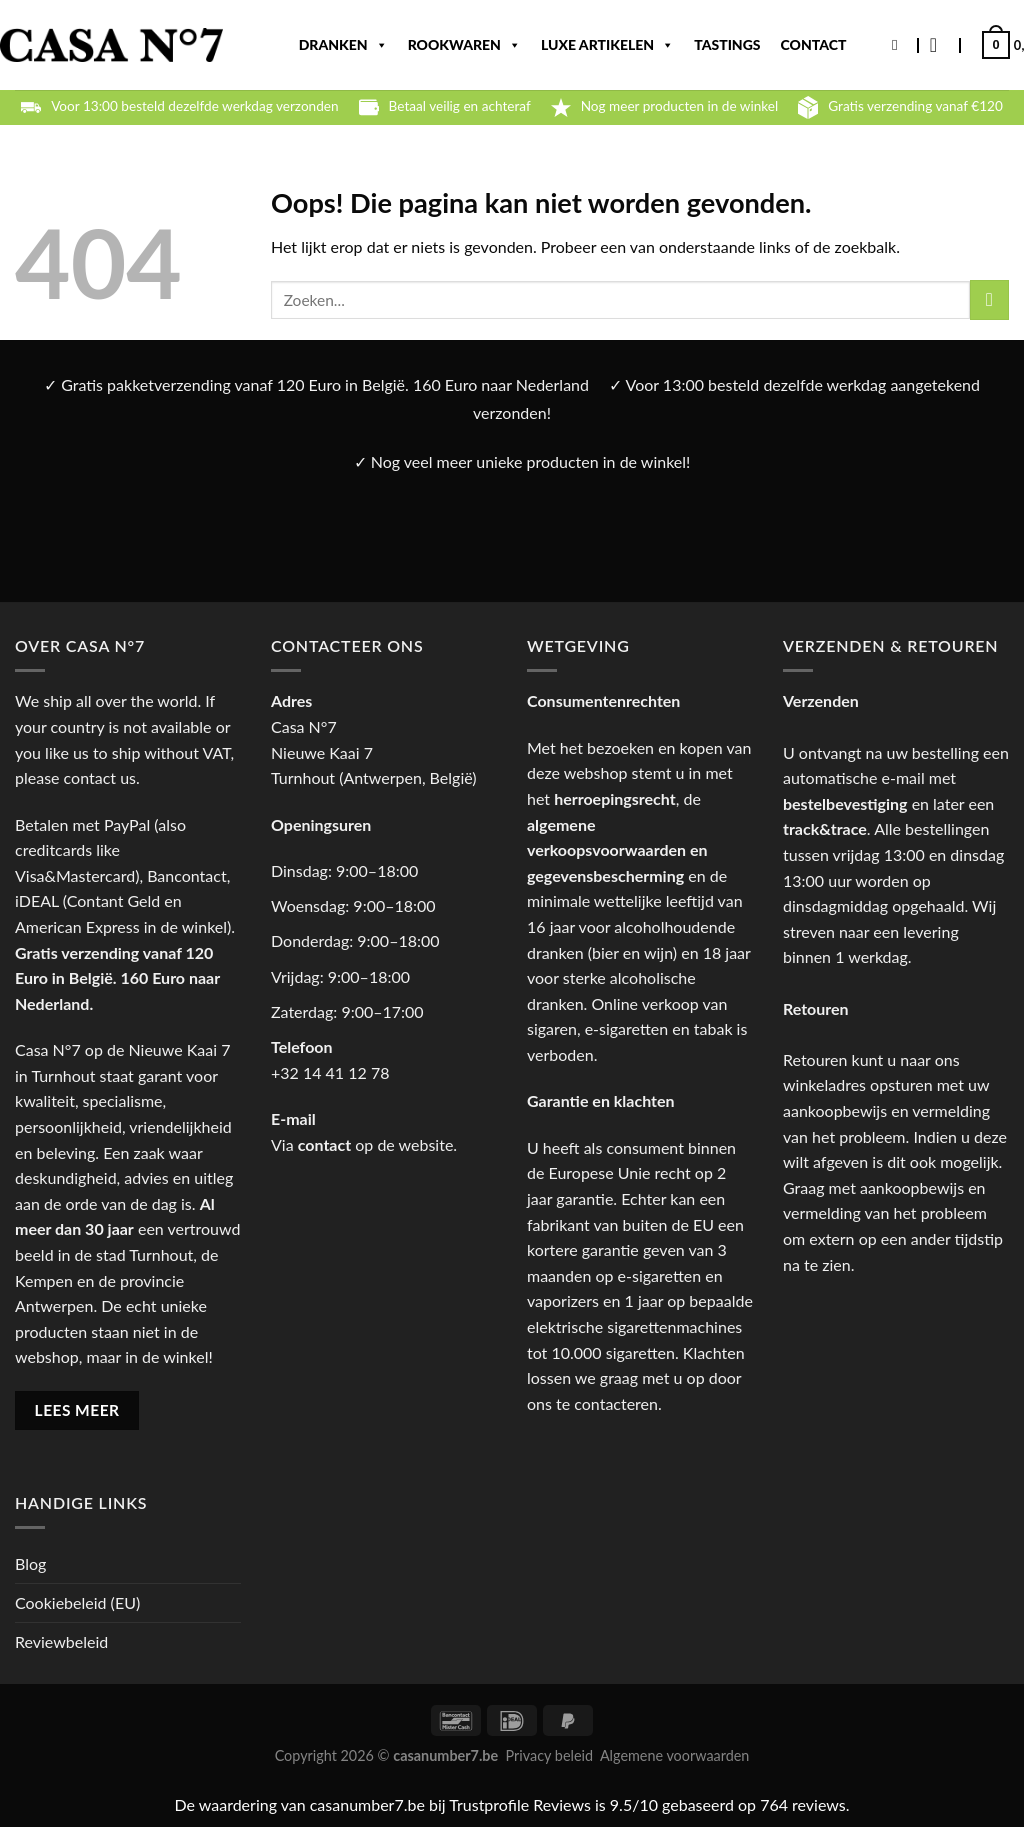  I want to click on Reviewbeleid, so click(61, 1641).